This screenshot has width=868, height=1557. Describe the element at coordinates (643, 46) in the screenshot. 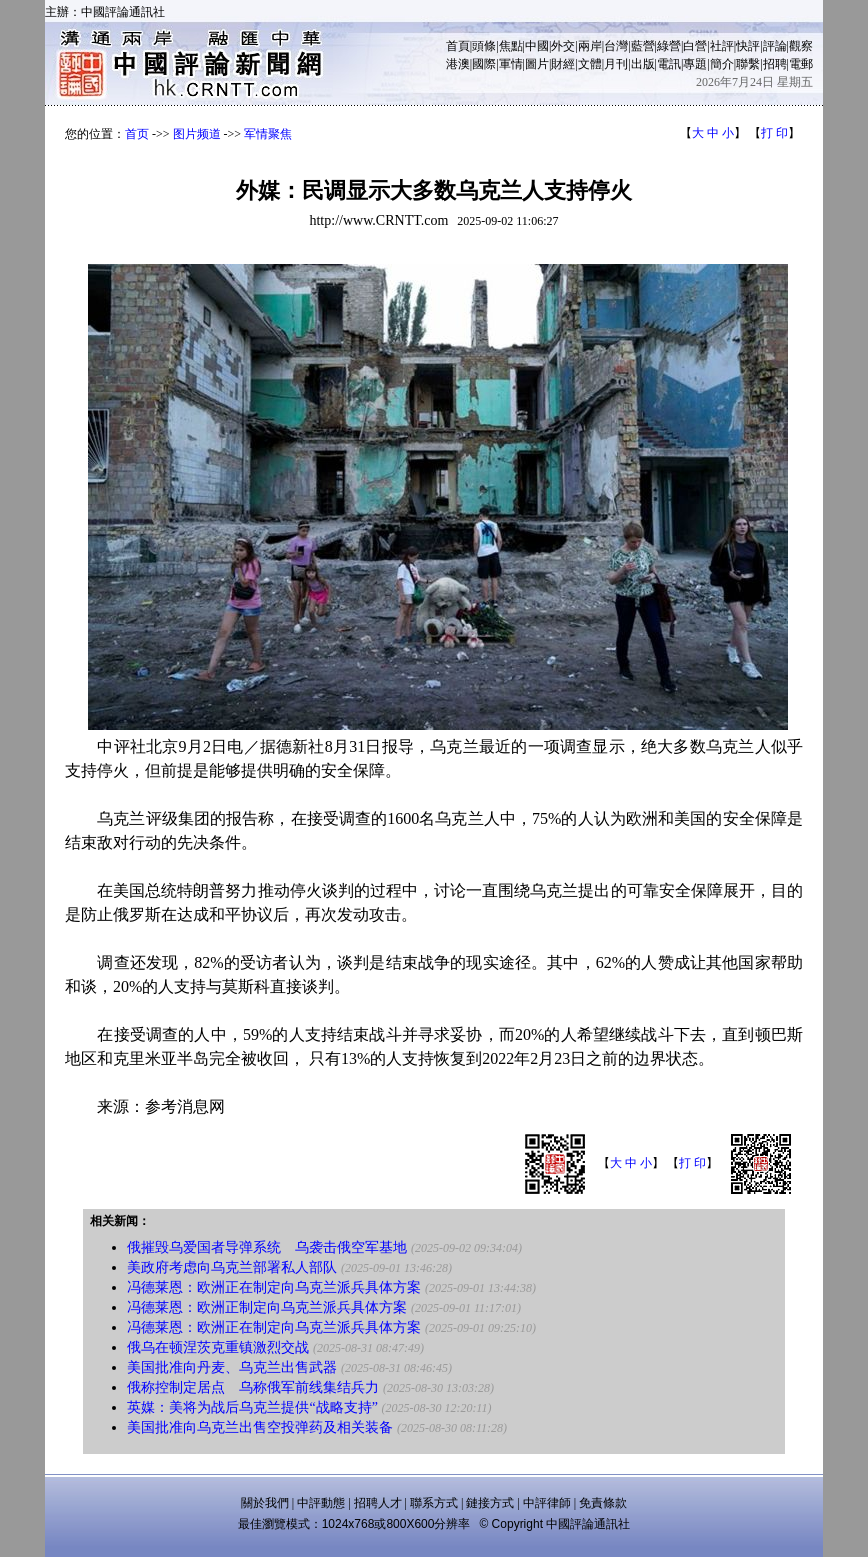

I see `藍營` at that location.